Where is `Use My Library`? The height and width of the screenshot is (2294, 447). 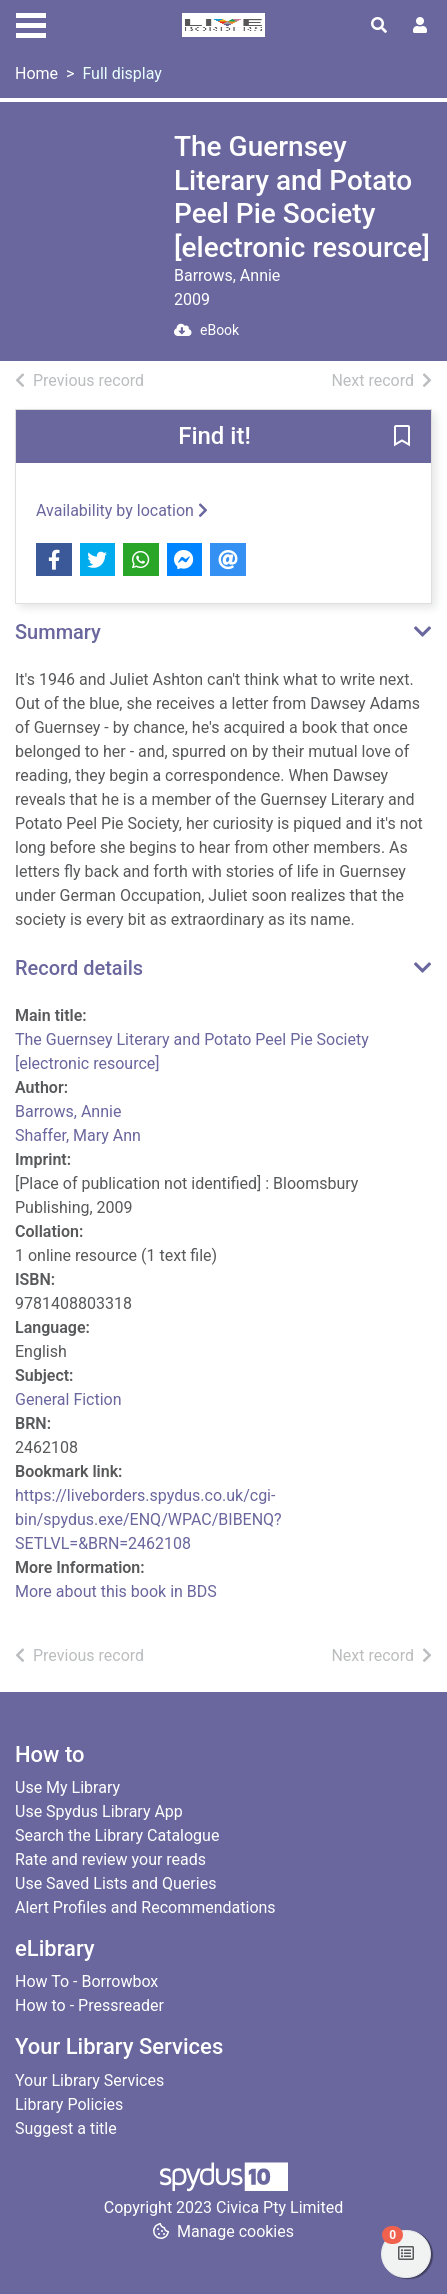
Use My Library is located at coordinates (67, 1787).